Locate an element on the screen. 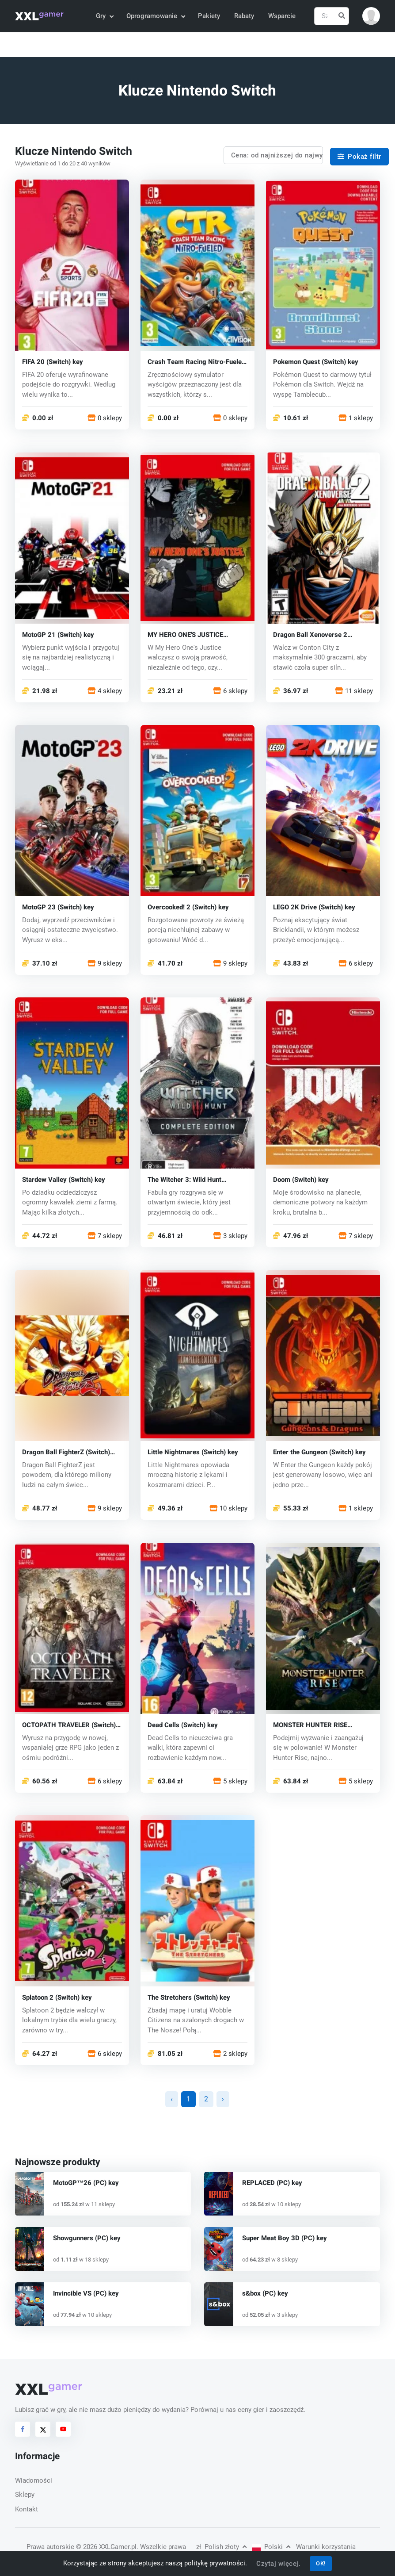 The image size is (395, 2576). Dragon Ball Xenoverse 2 (Switch) key is located at coordinates (310, 635).